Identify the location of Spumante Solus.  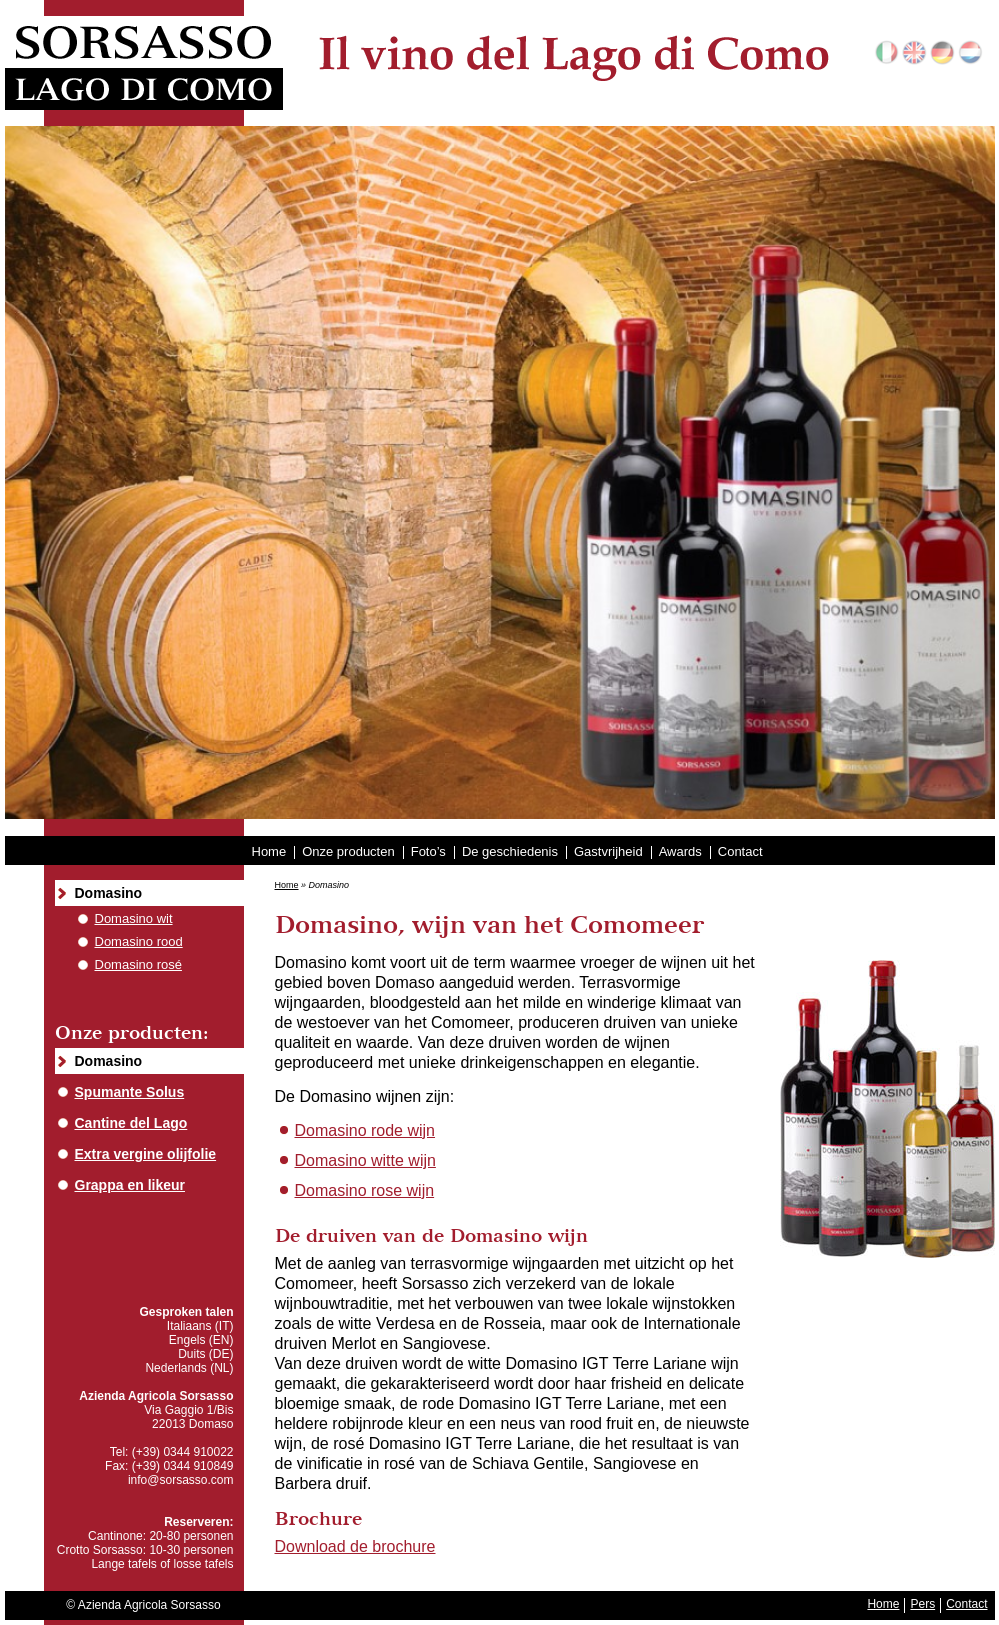
(130, 1092).